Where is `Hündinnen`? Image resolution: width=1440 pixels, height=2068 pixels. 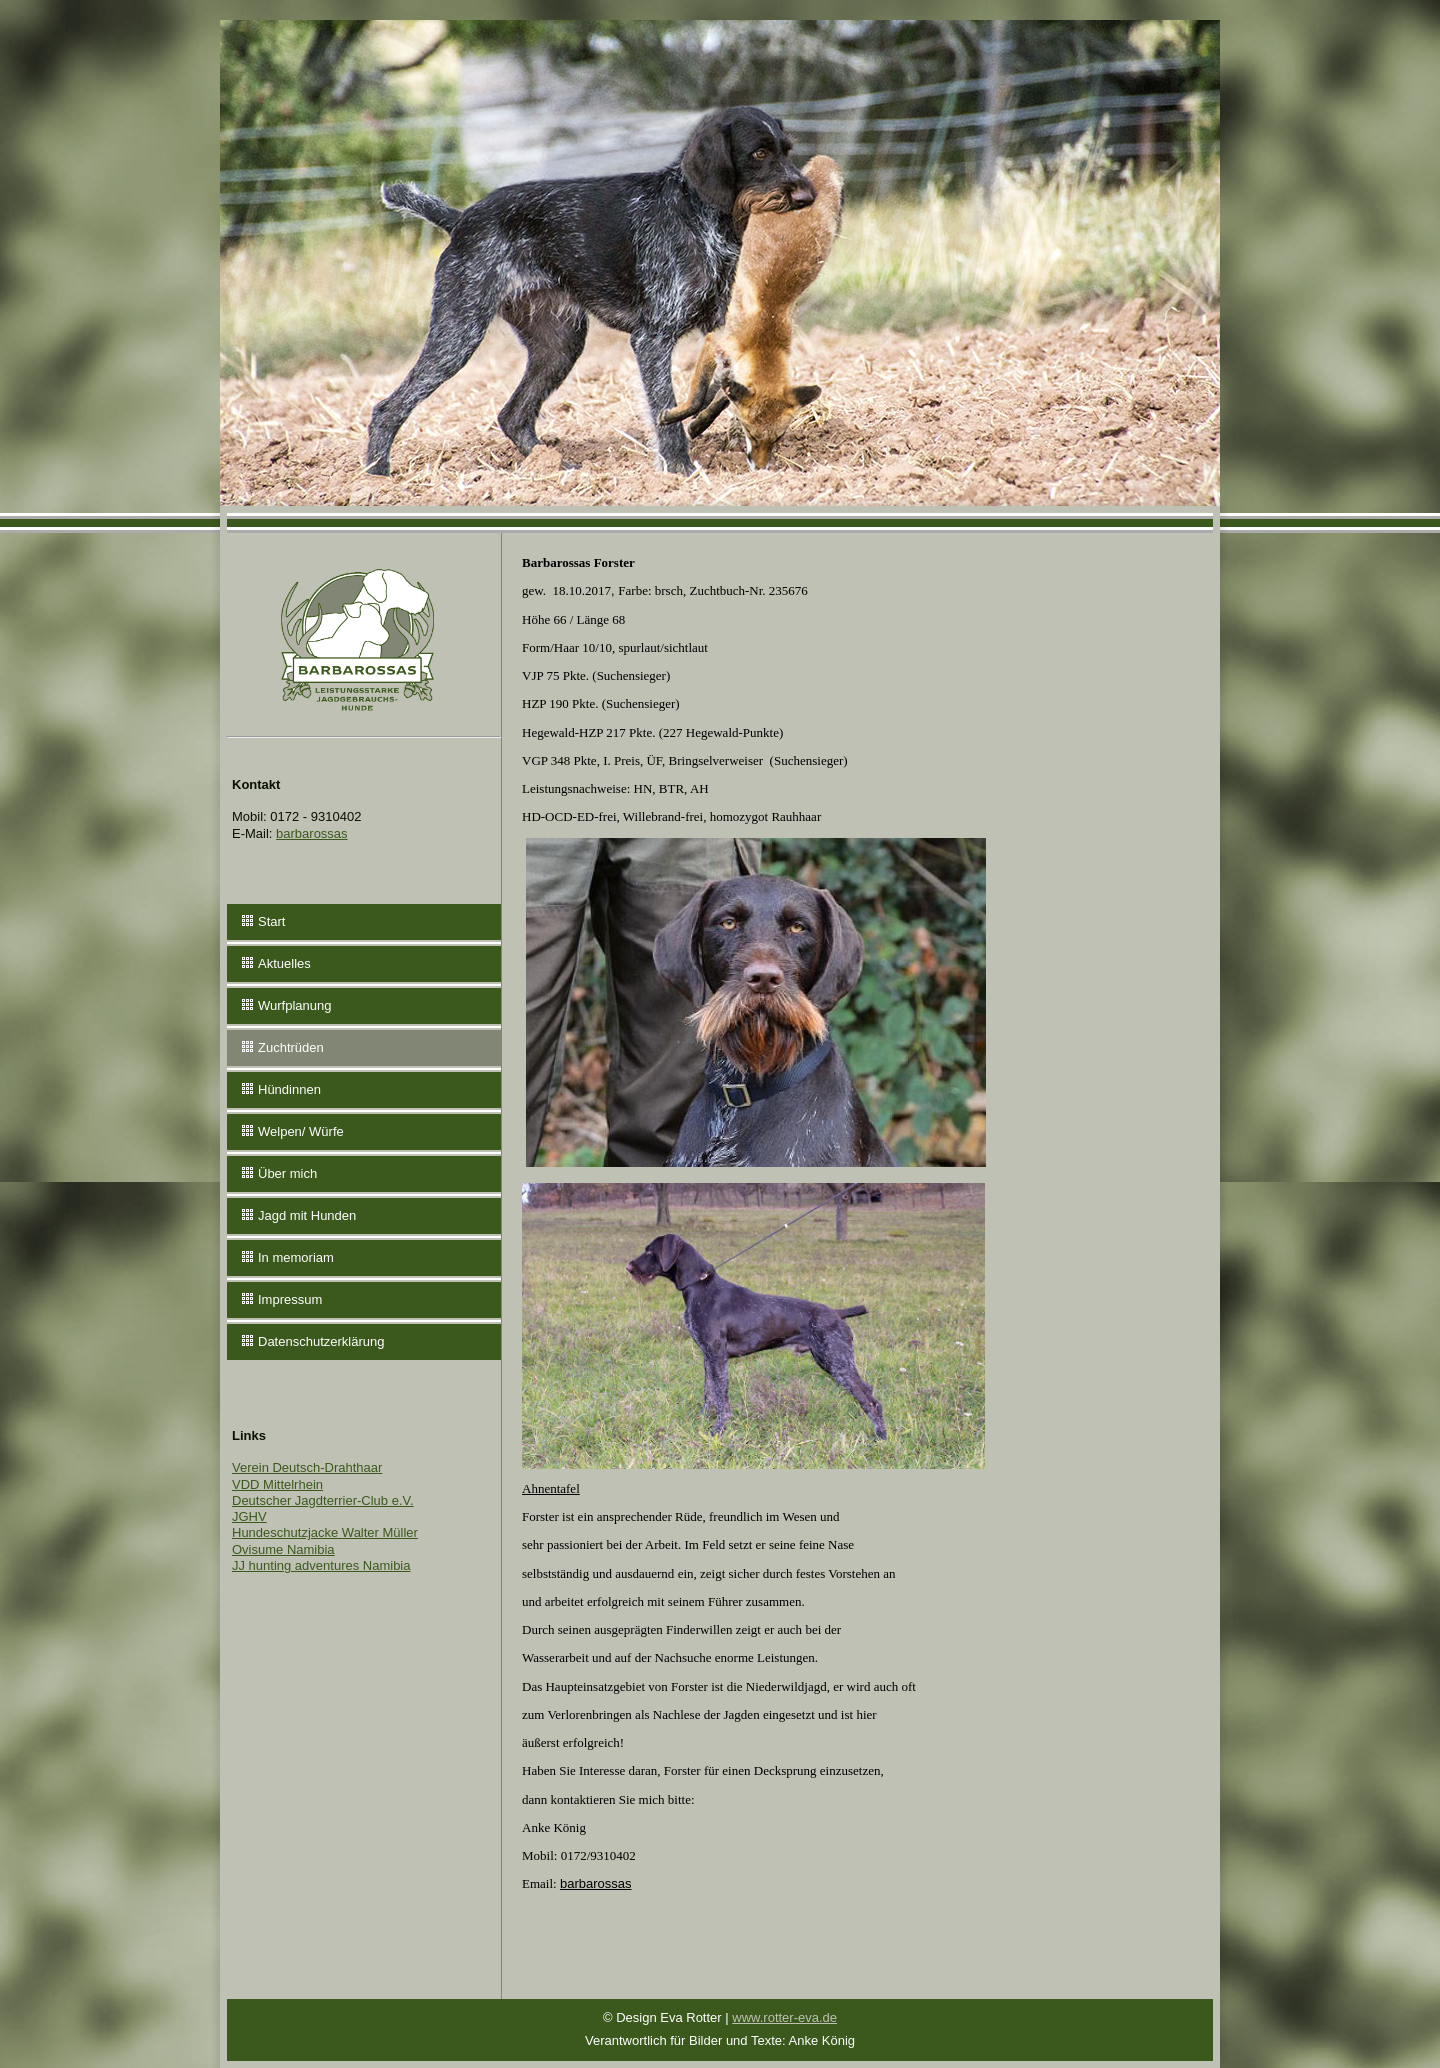 Hündinnen is located at coordinates (289, 1089).